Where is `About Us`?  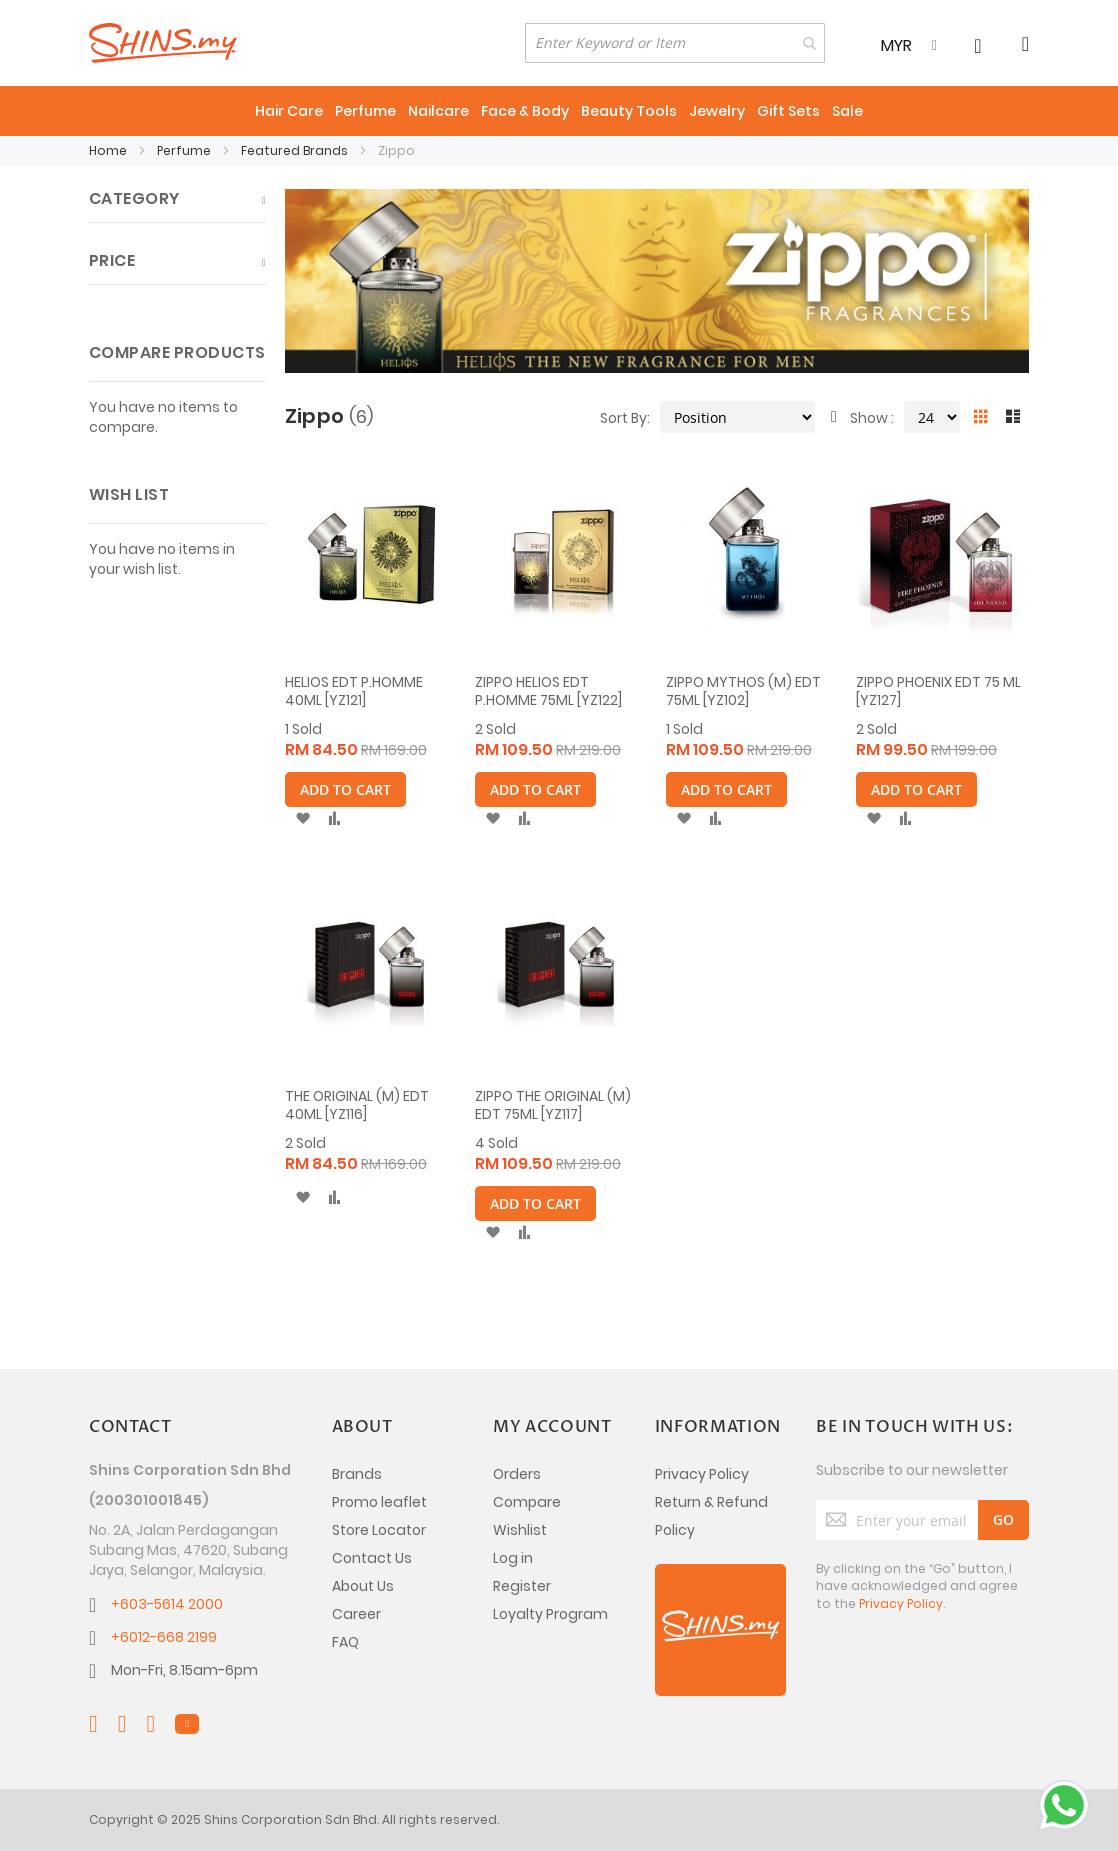
About Us is located at coordinates (363, 1586).